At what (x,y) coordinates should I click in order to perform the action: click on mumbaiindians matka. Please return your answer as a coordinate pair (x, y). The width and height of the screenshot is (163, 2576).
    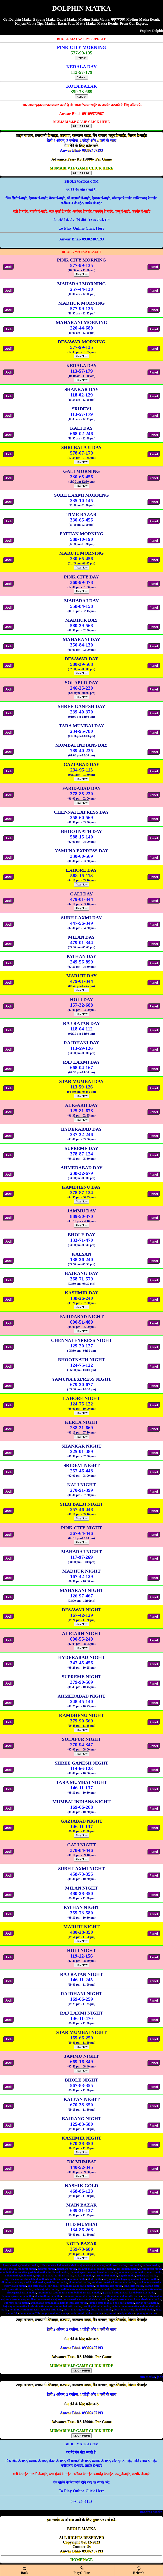
    Looking at the image, I should click on (13, 2272).